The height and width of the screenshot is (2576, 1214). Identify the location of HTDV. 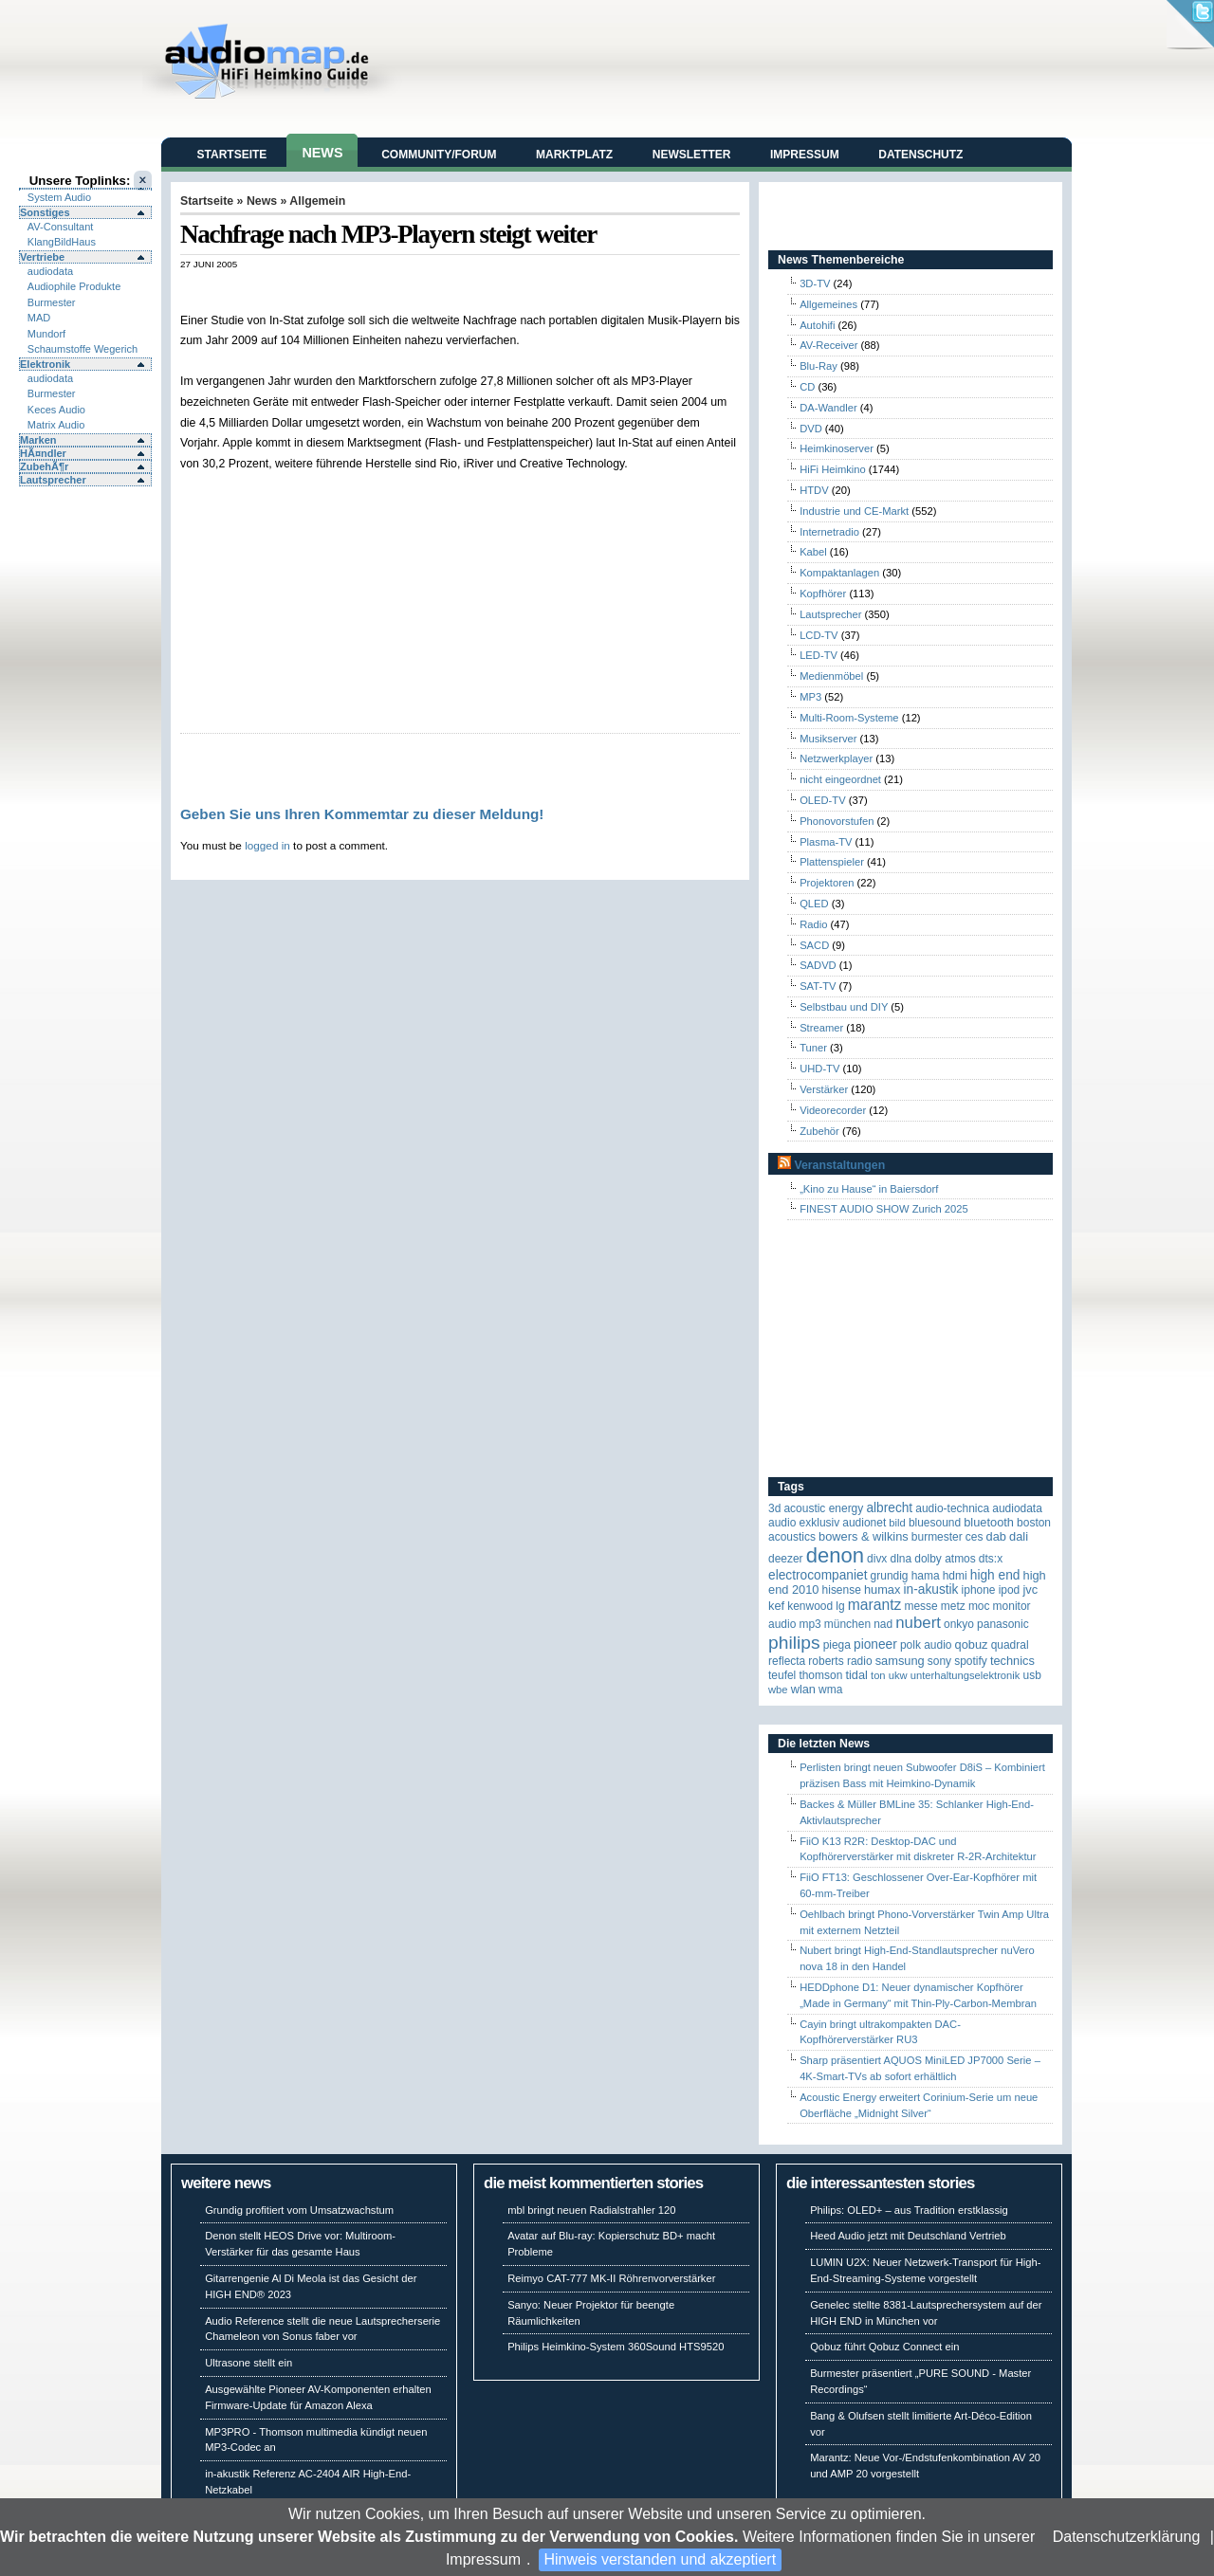
(814, 490).